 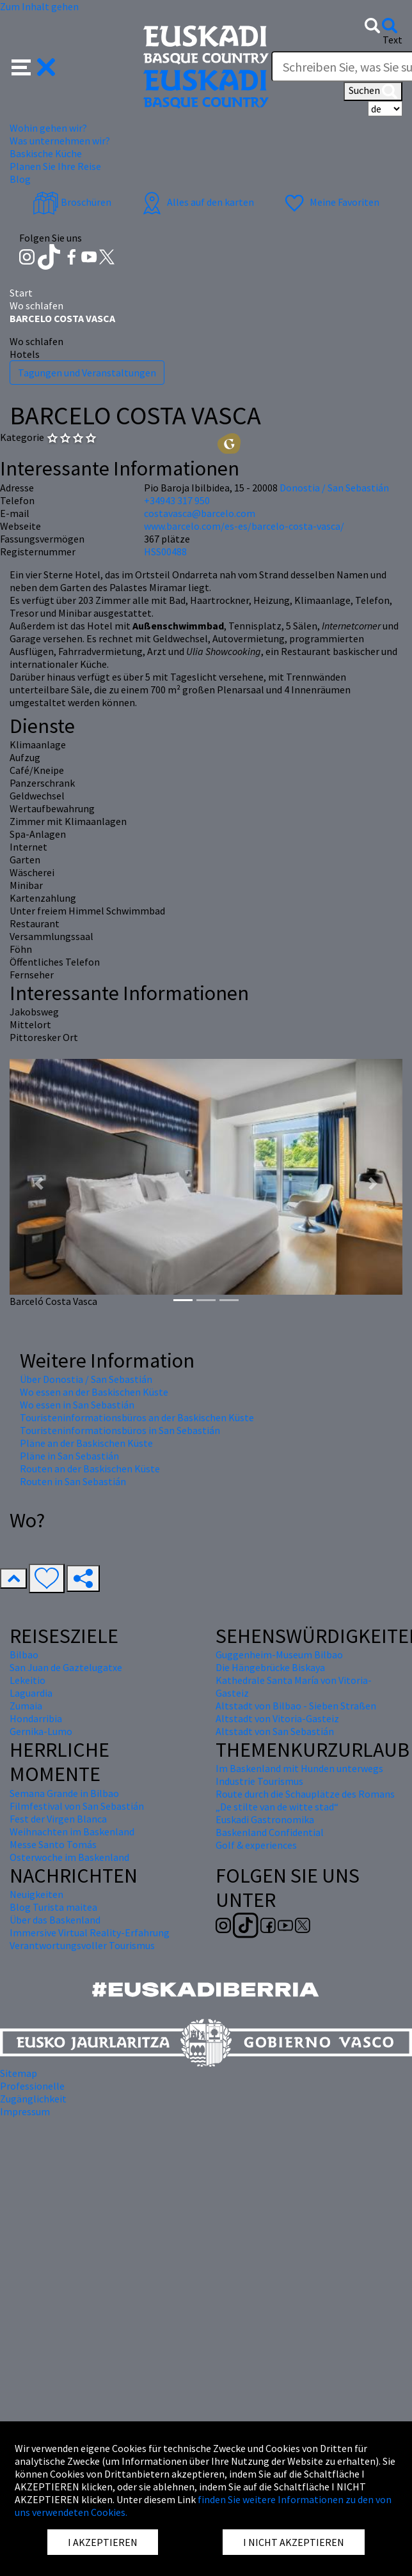 I want to click on Über das Baskenland, so click(x=55, y=1919).